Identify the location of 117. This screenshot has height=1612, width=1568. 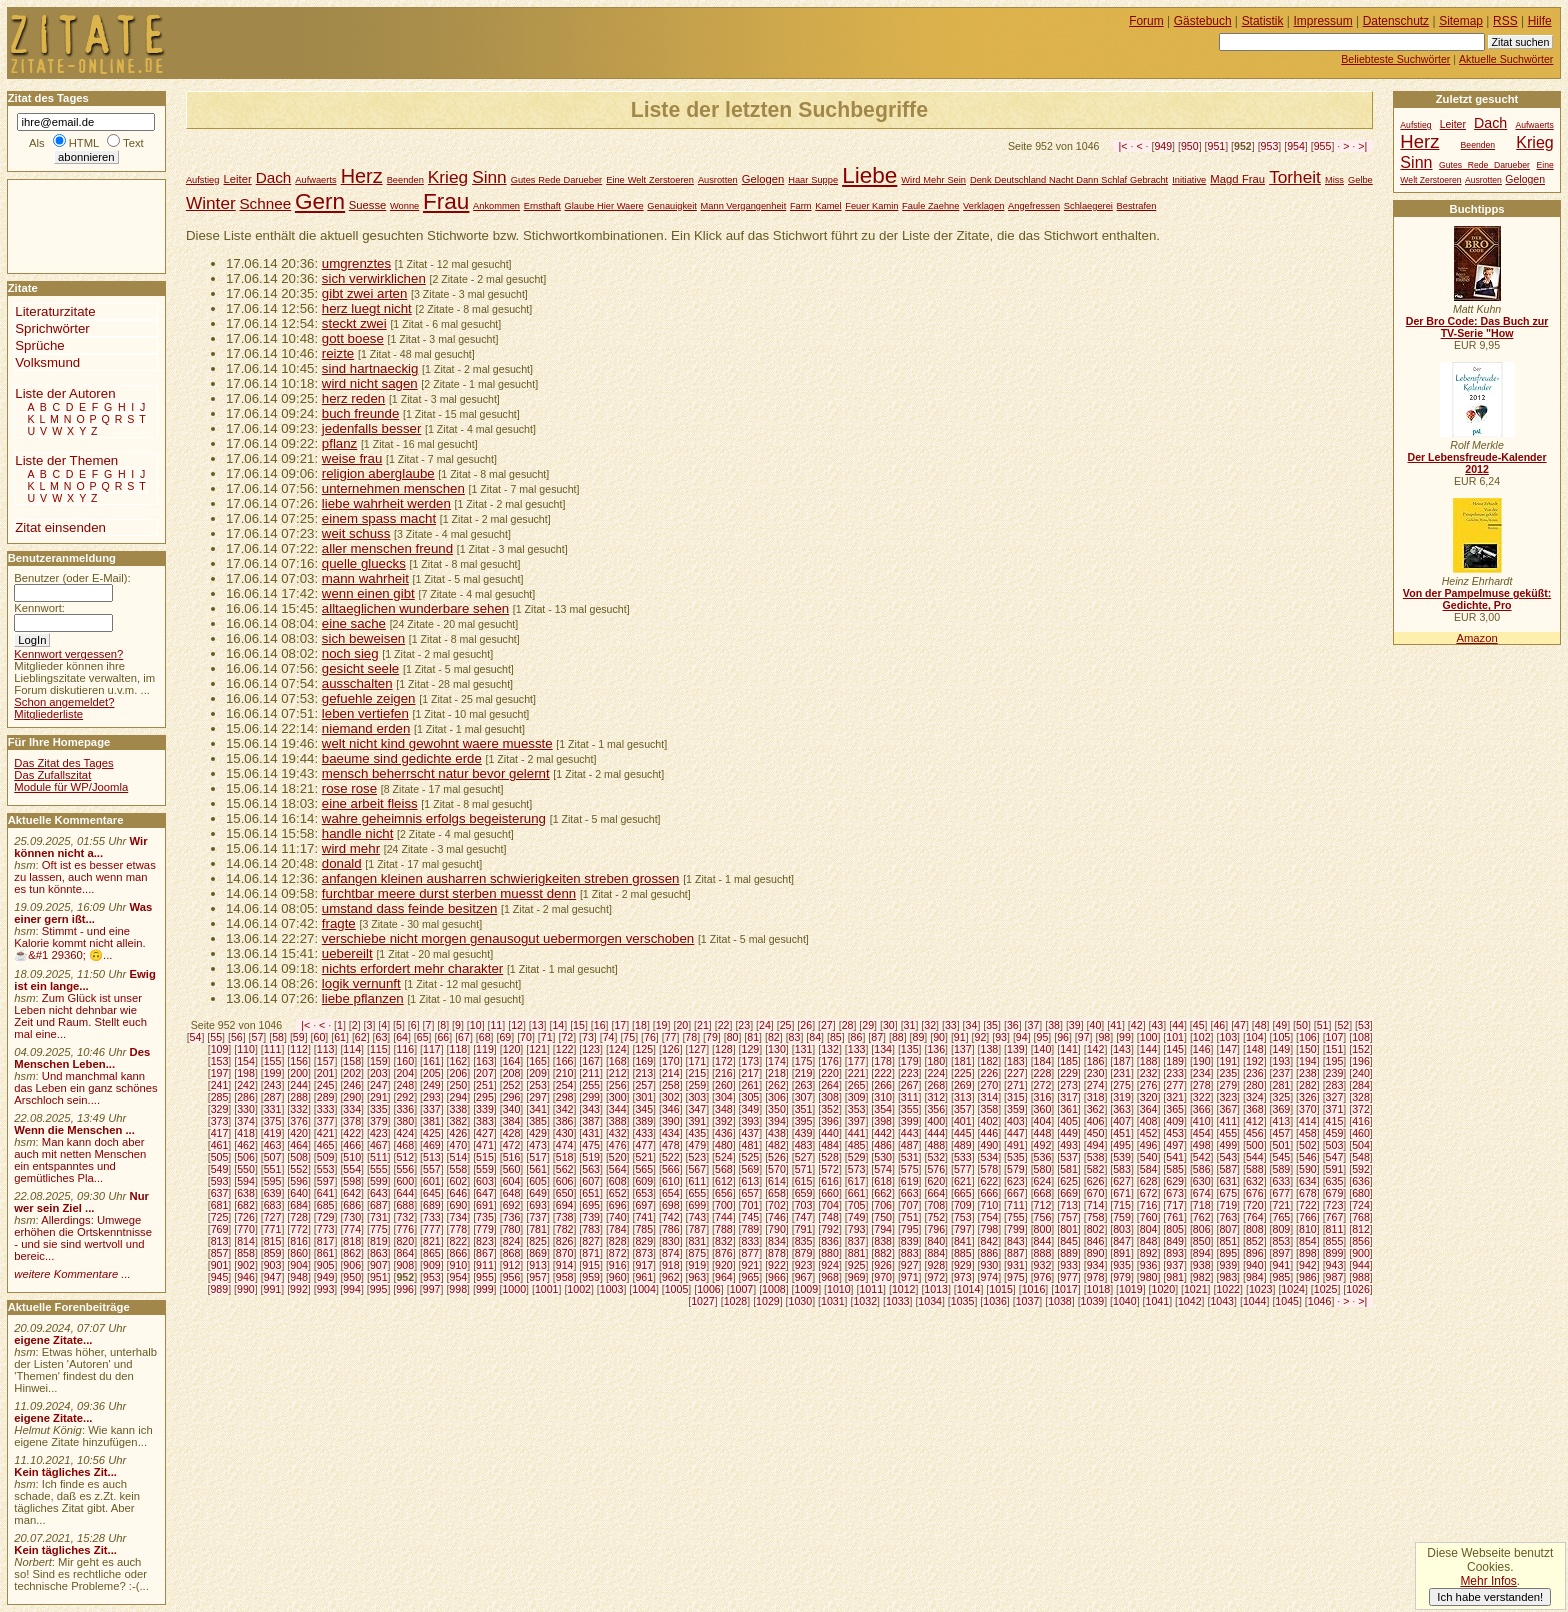
(432, 1049).